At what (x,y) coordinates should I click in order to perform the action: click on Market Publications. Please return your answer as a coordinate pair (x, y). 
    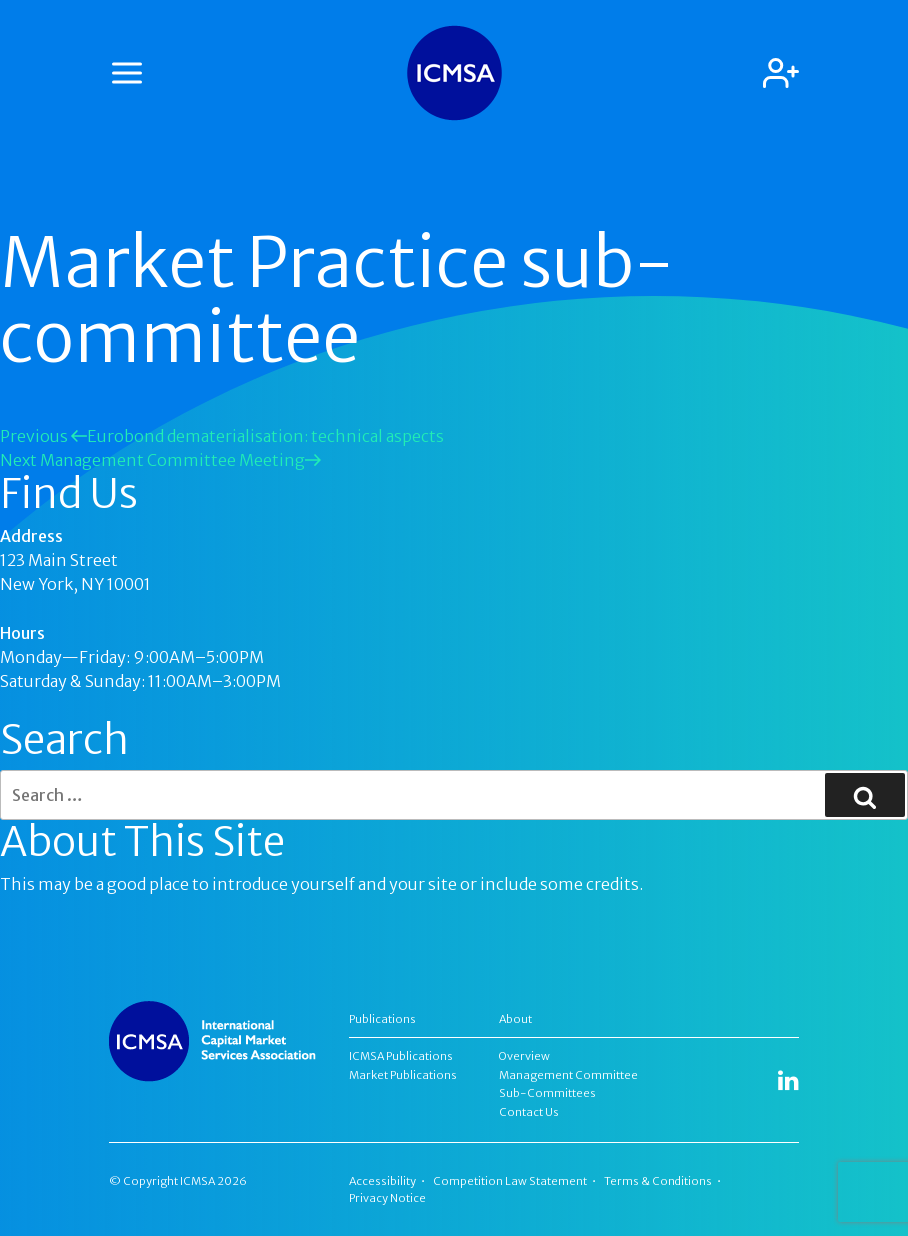
    Looking at the image, I should click on (403, 1075).